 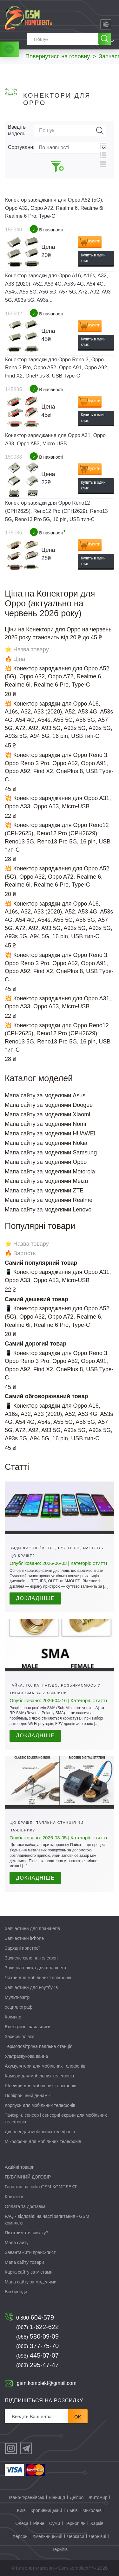 I want to click on Конектор зарядки для Oppo Reno12 (CPH2625), Reno12 Pro (CPH2629), Reno13 5G, Reno13 Pro 5G, 16 pin, USB тип-C, so click(x=56, y=511).